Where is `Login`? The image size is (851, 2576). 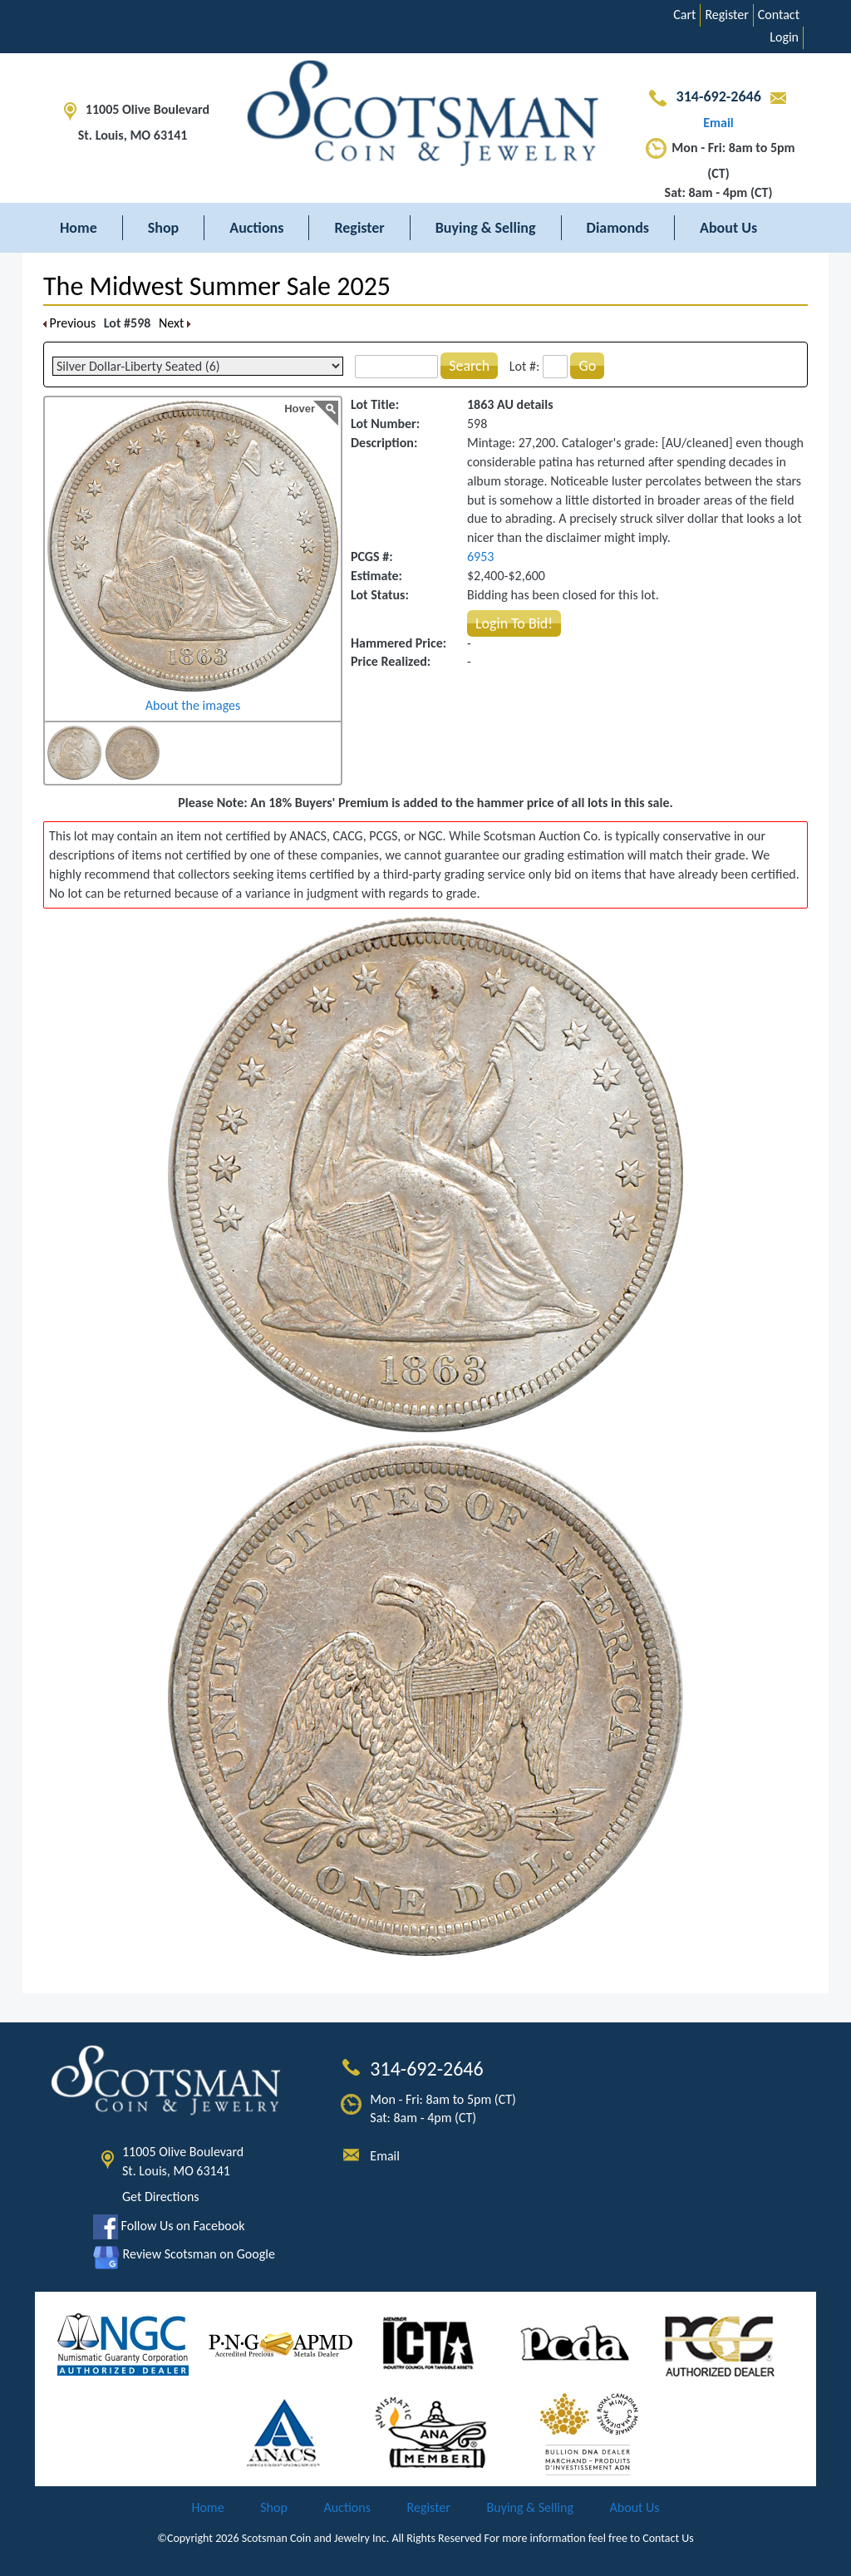
Login is located at coordinates (784, 37).